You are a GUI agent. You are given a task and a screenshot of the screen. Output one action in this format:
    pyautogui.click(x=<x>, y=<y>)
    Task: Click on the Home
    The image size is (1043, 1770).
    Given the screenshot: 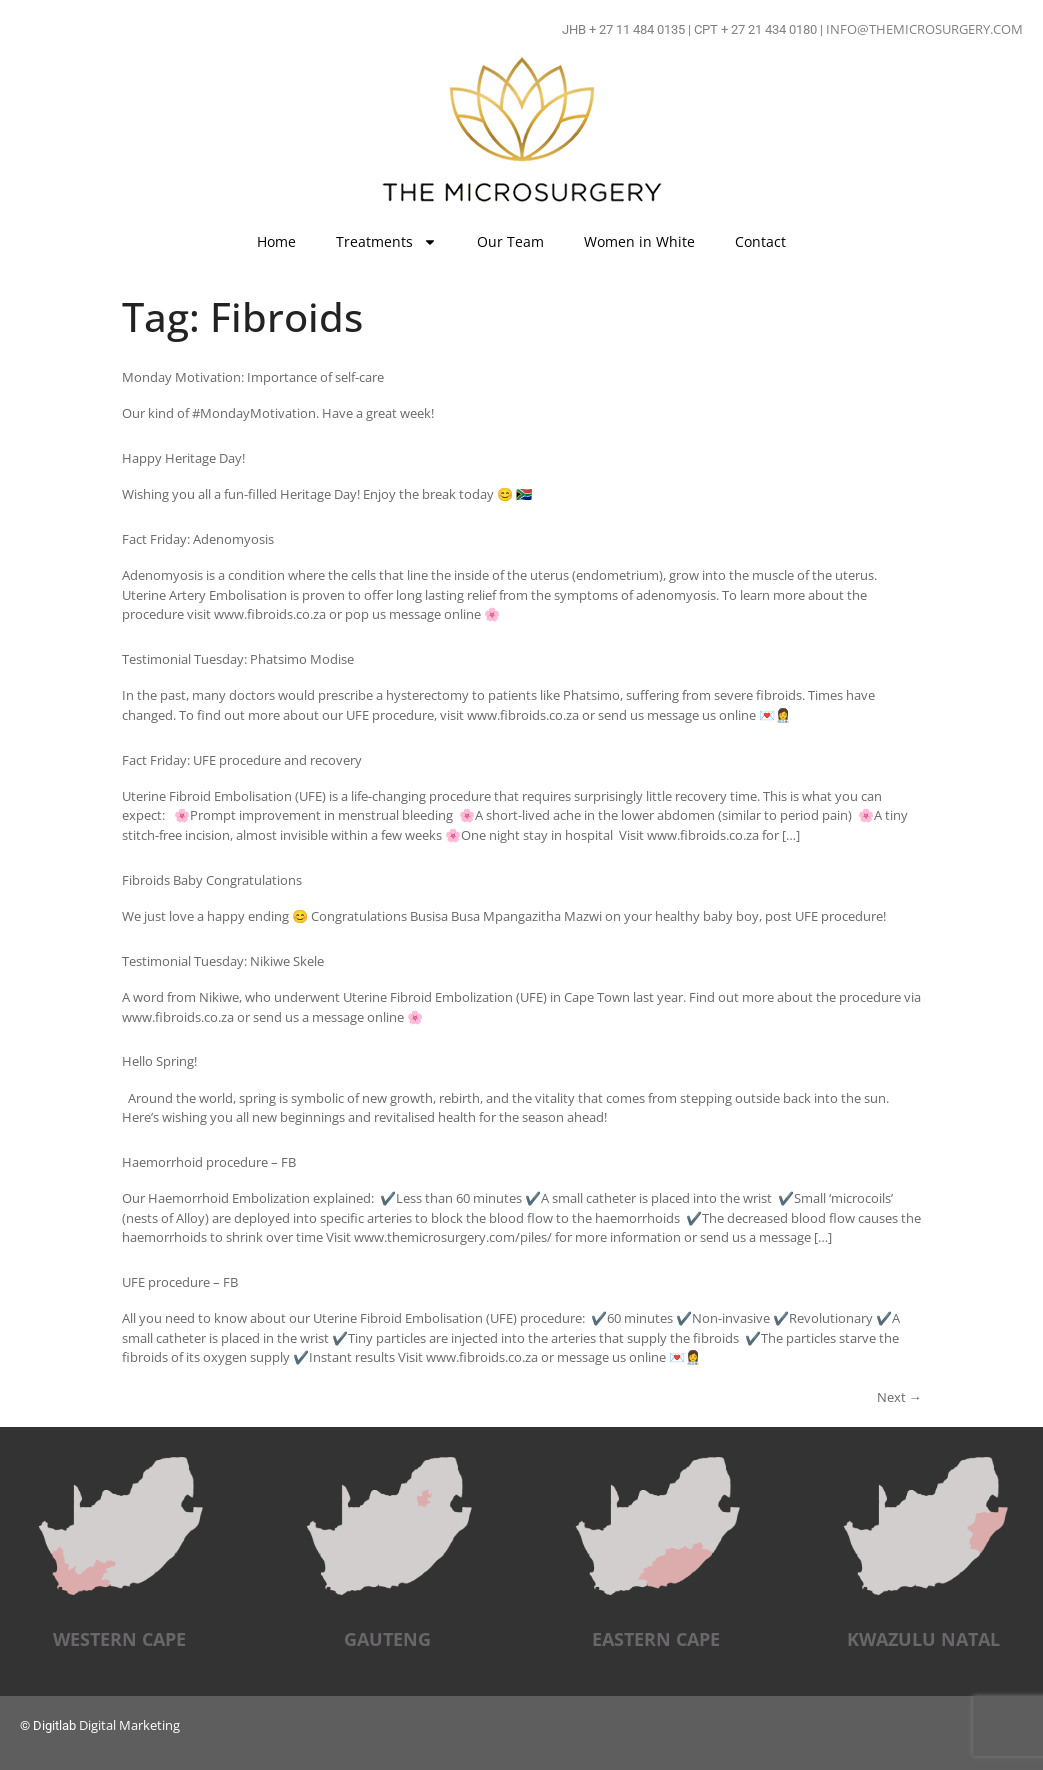 What is the action you would take?
    pyautogui.click(x=276, y=241)
    